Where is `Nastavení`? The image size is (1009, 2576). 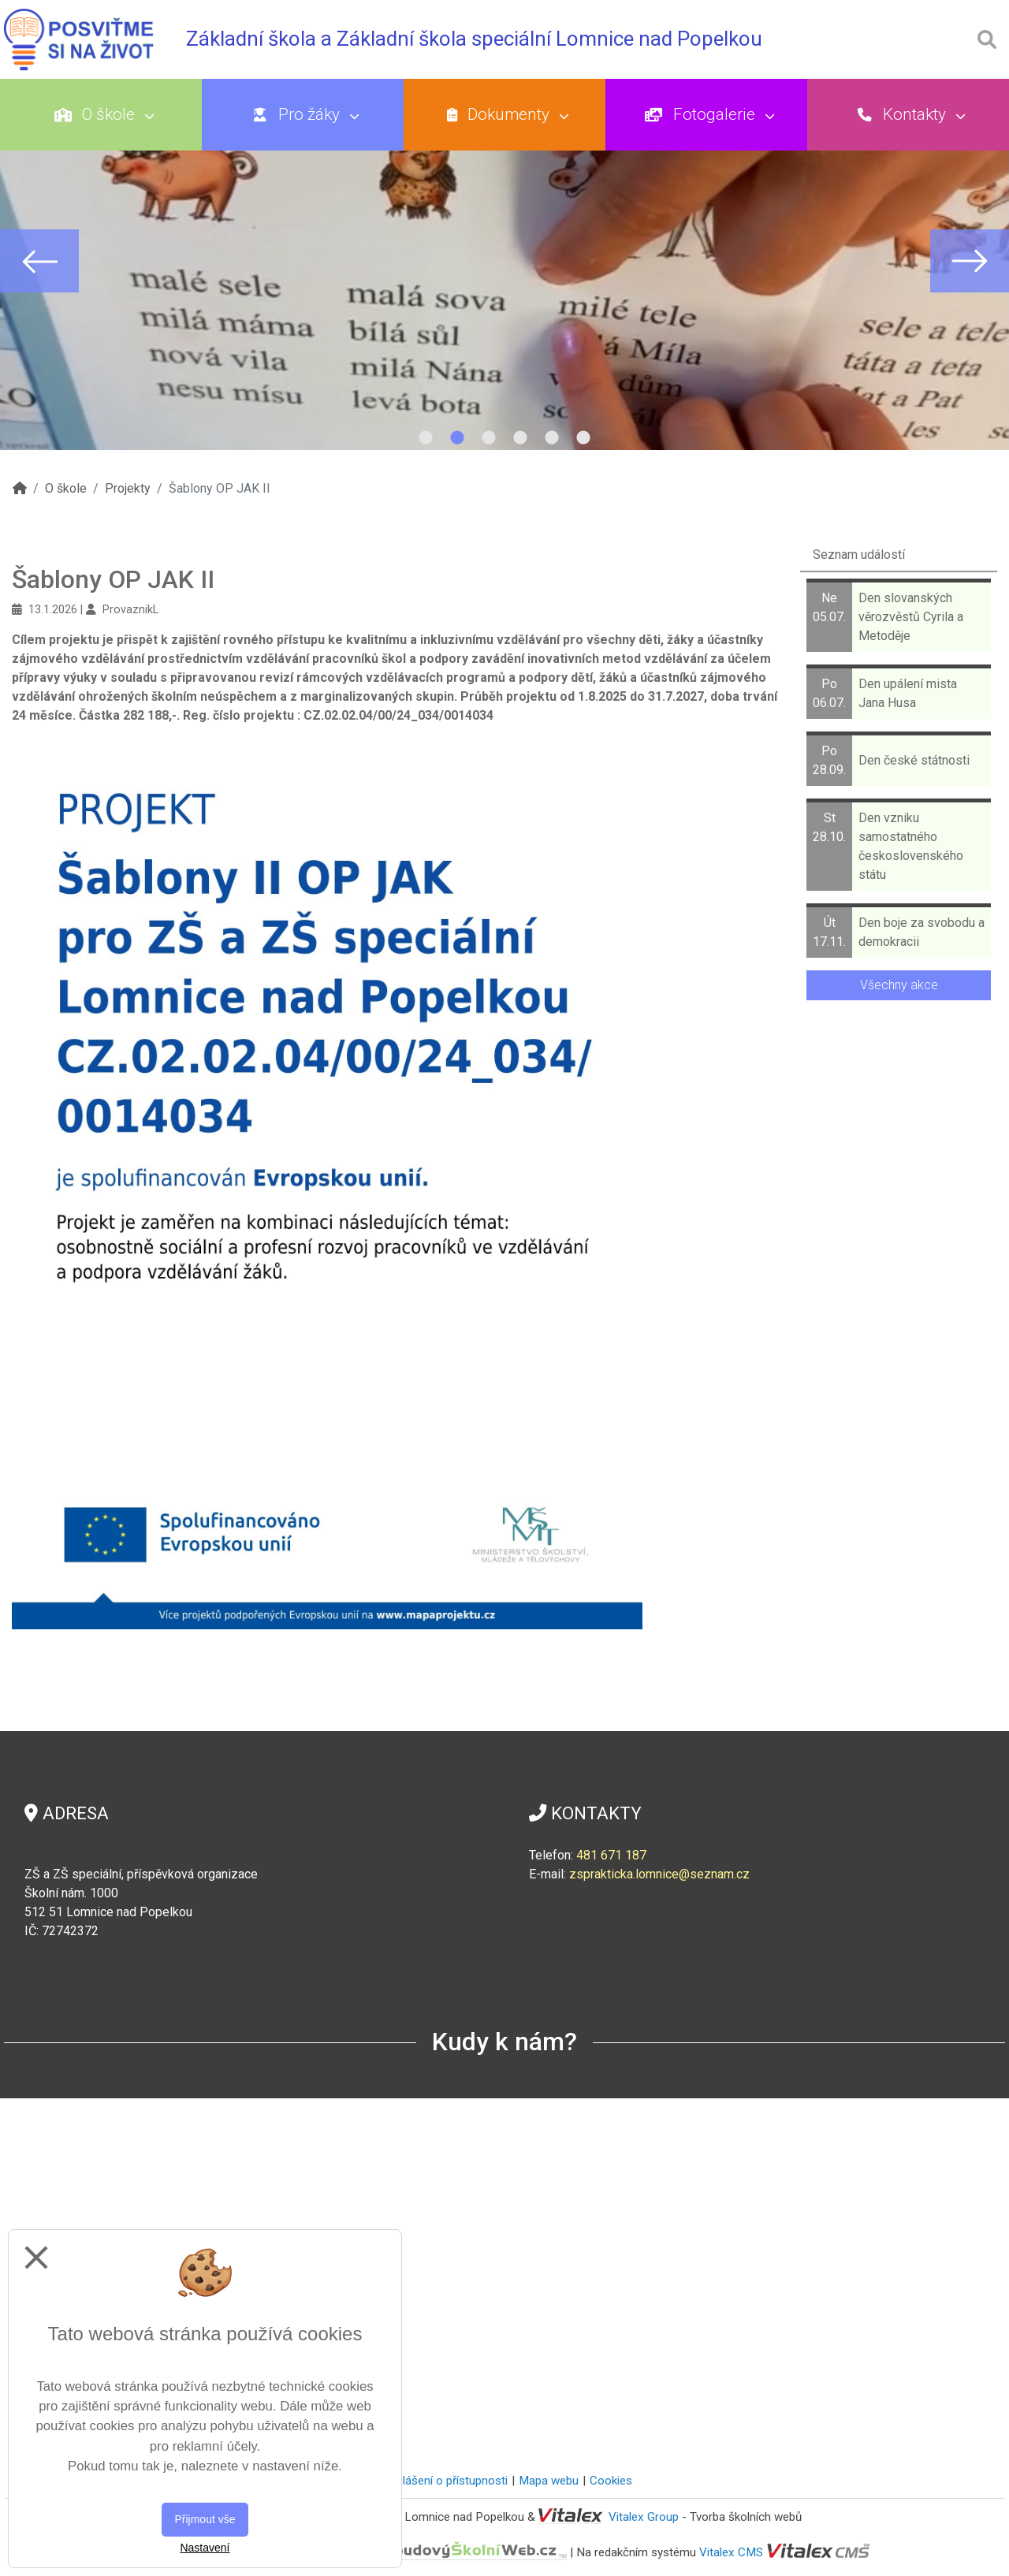 Nastavení is located at coordinates (204, 2547).